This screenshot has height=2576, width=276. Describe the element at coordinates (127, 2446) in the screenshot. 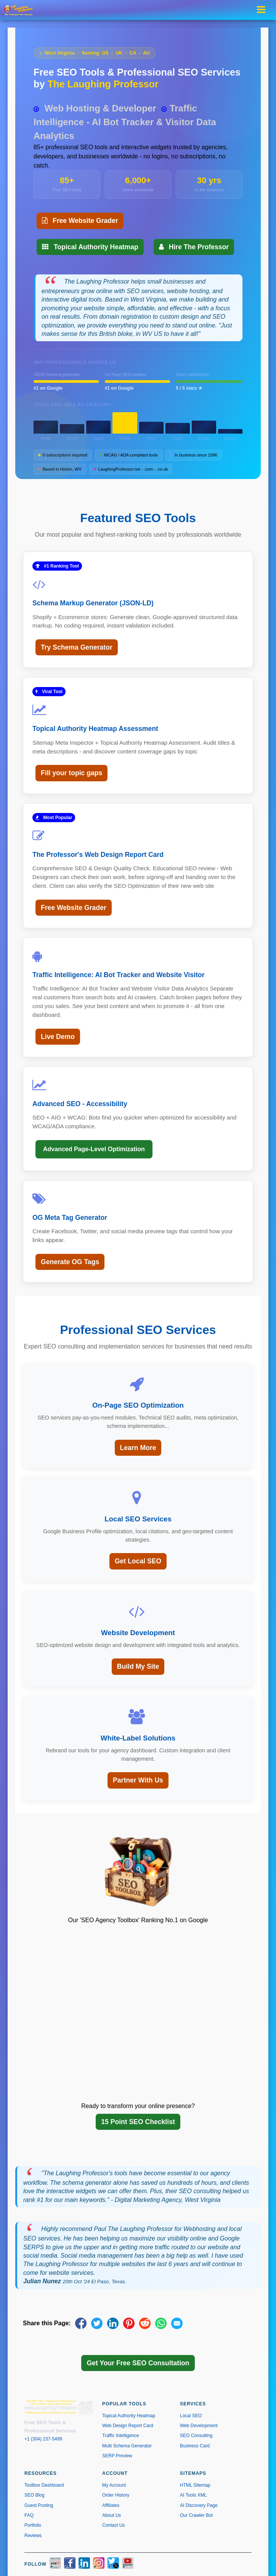

I see `Multi Schema Generator` at that location.